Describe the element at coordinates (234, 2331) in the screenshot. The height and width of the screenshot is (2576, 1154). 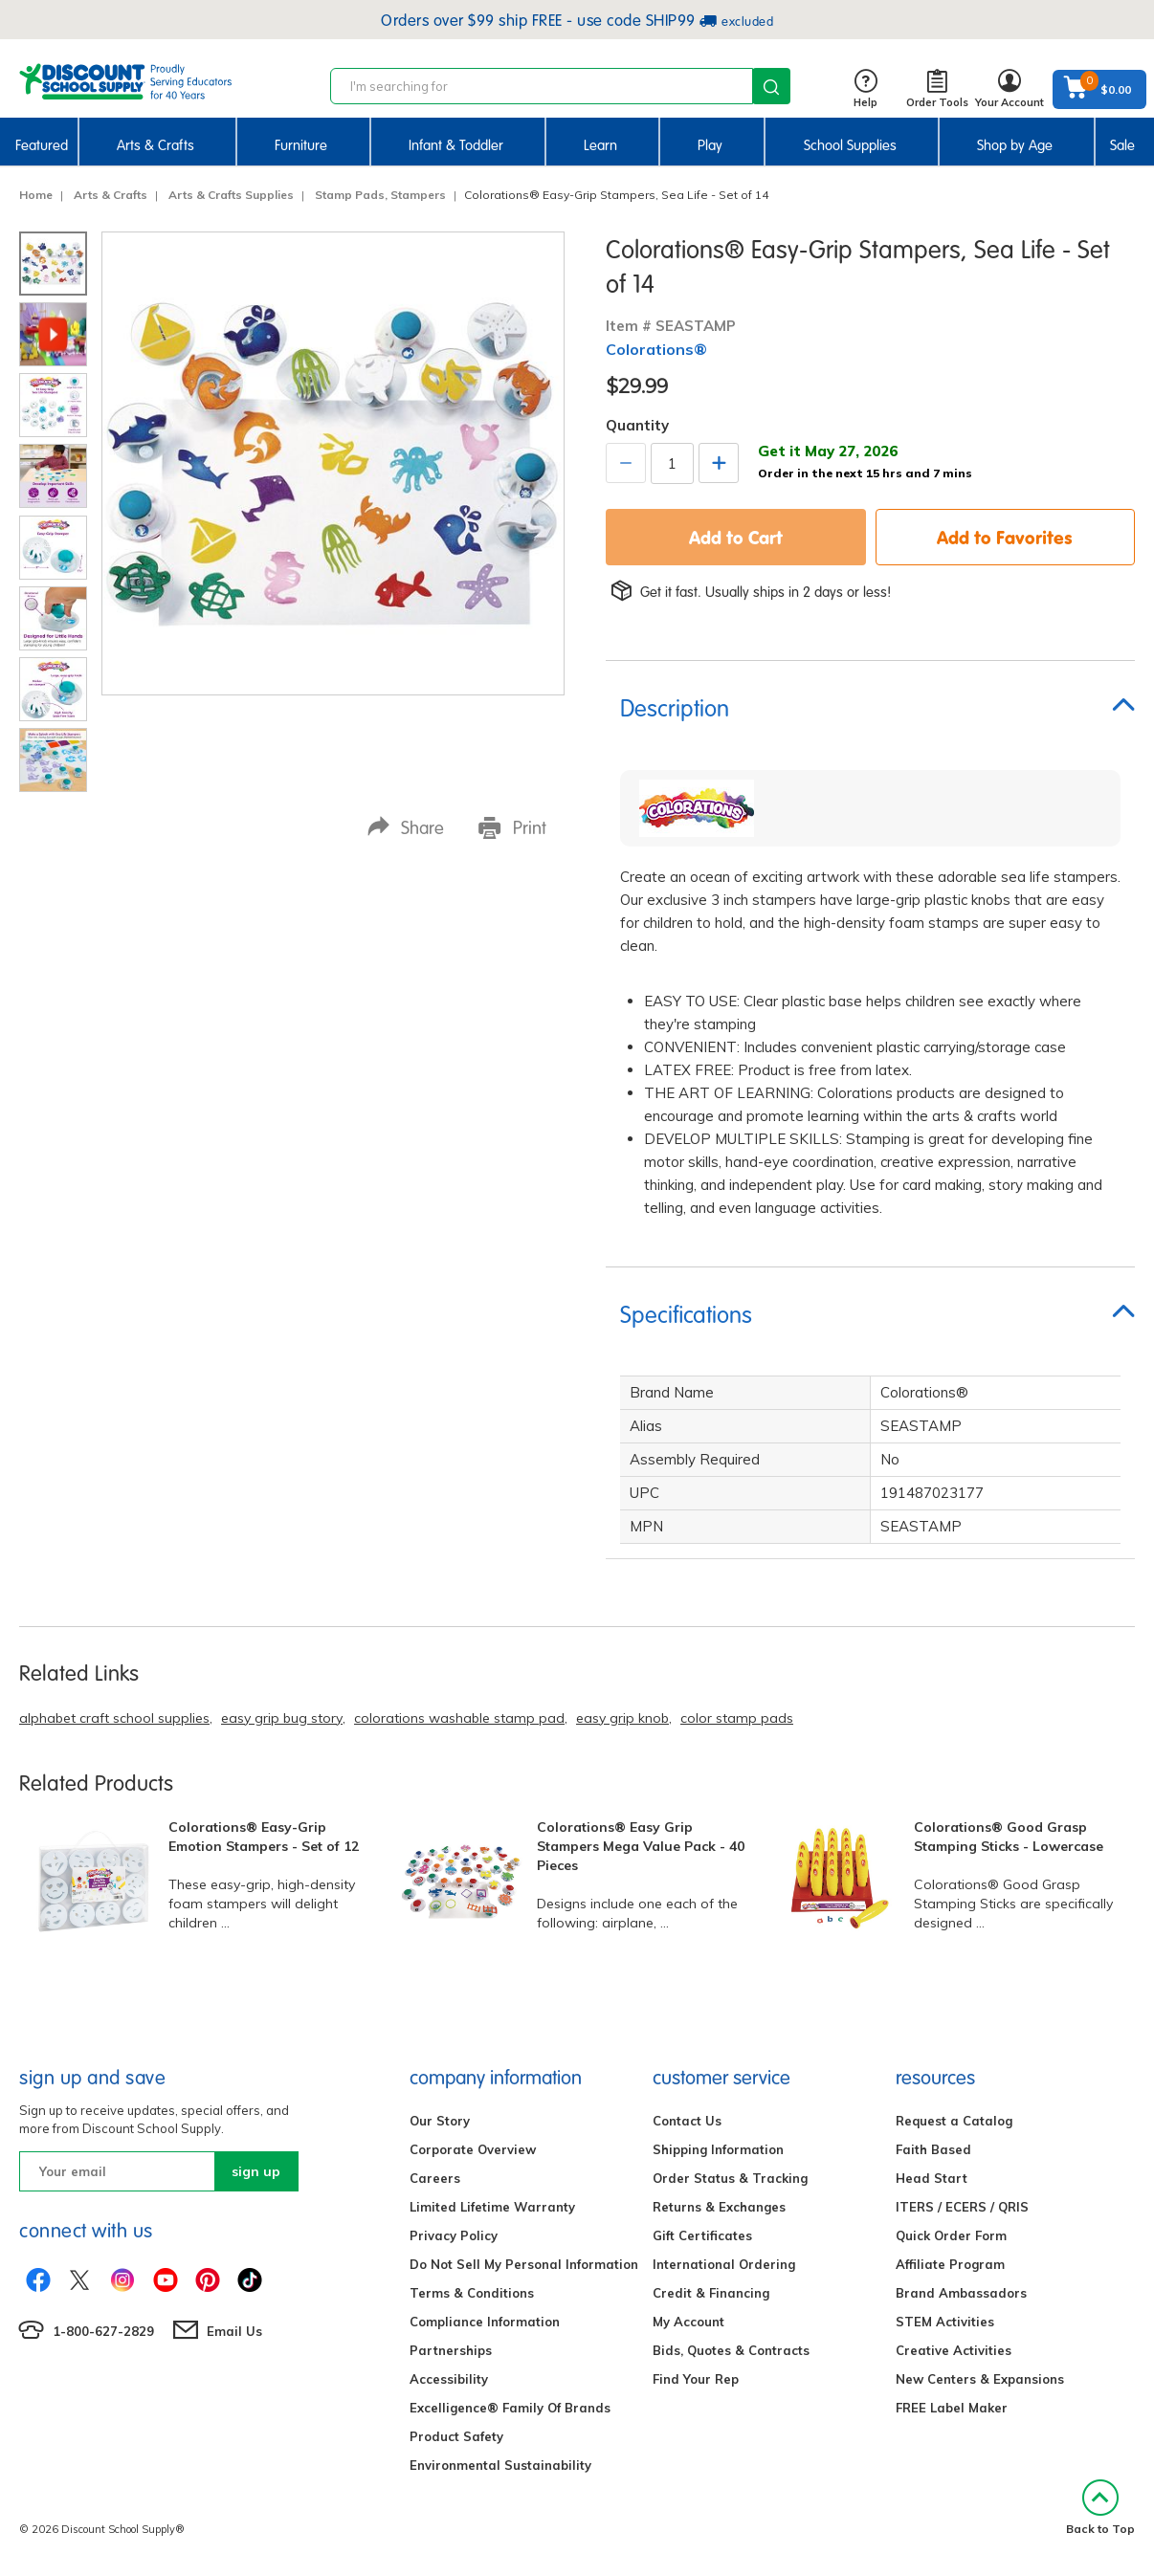
I see `Email Us` at that location.